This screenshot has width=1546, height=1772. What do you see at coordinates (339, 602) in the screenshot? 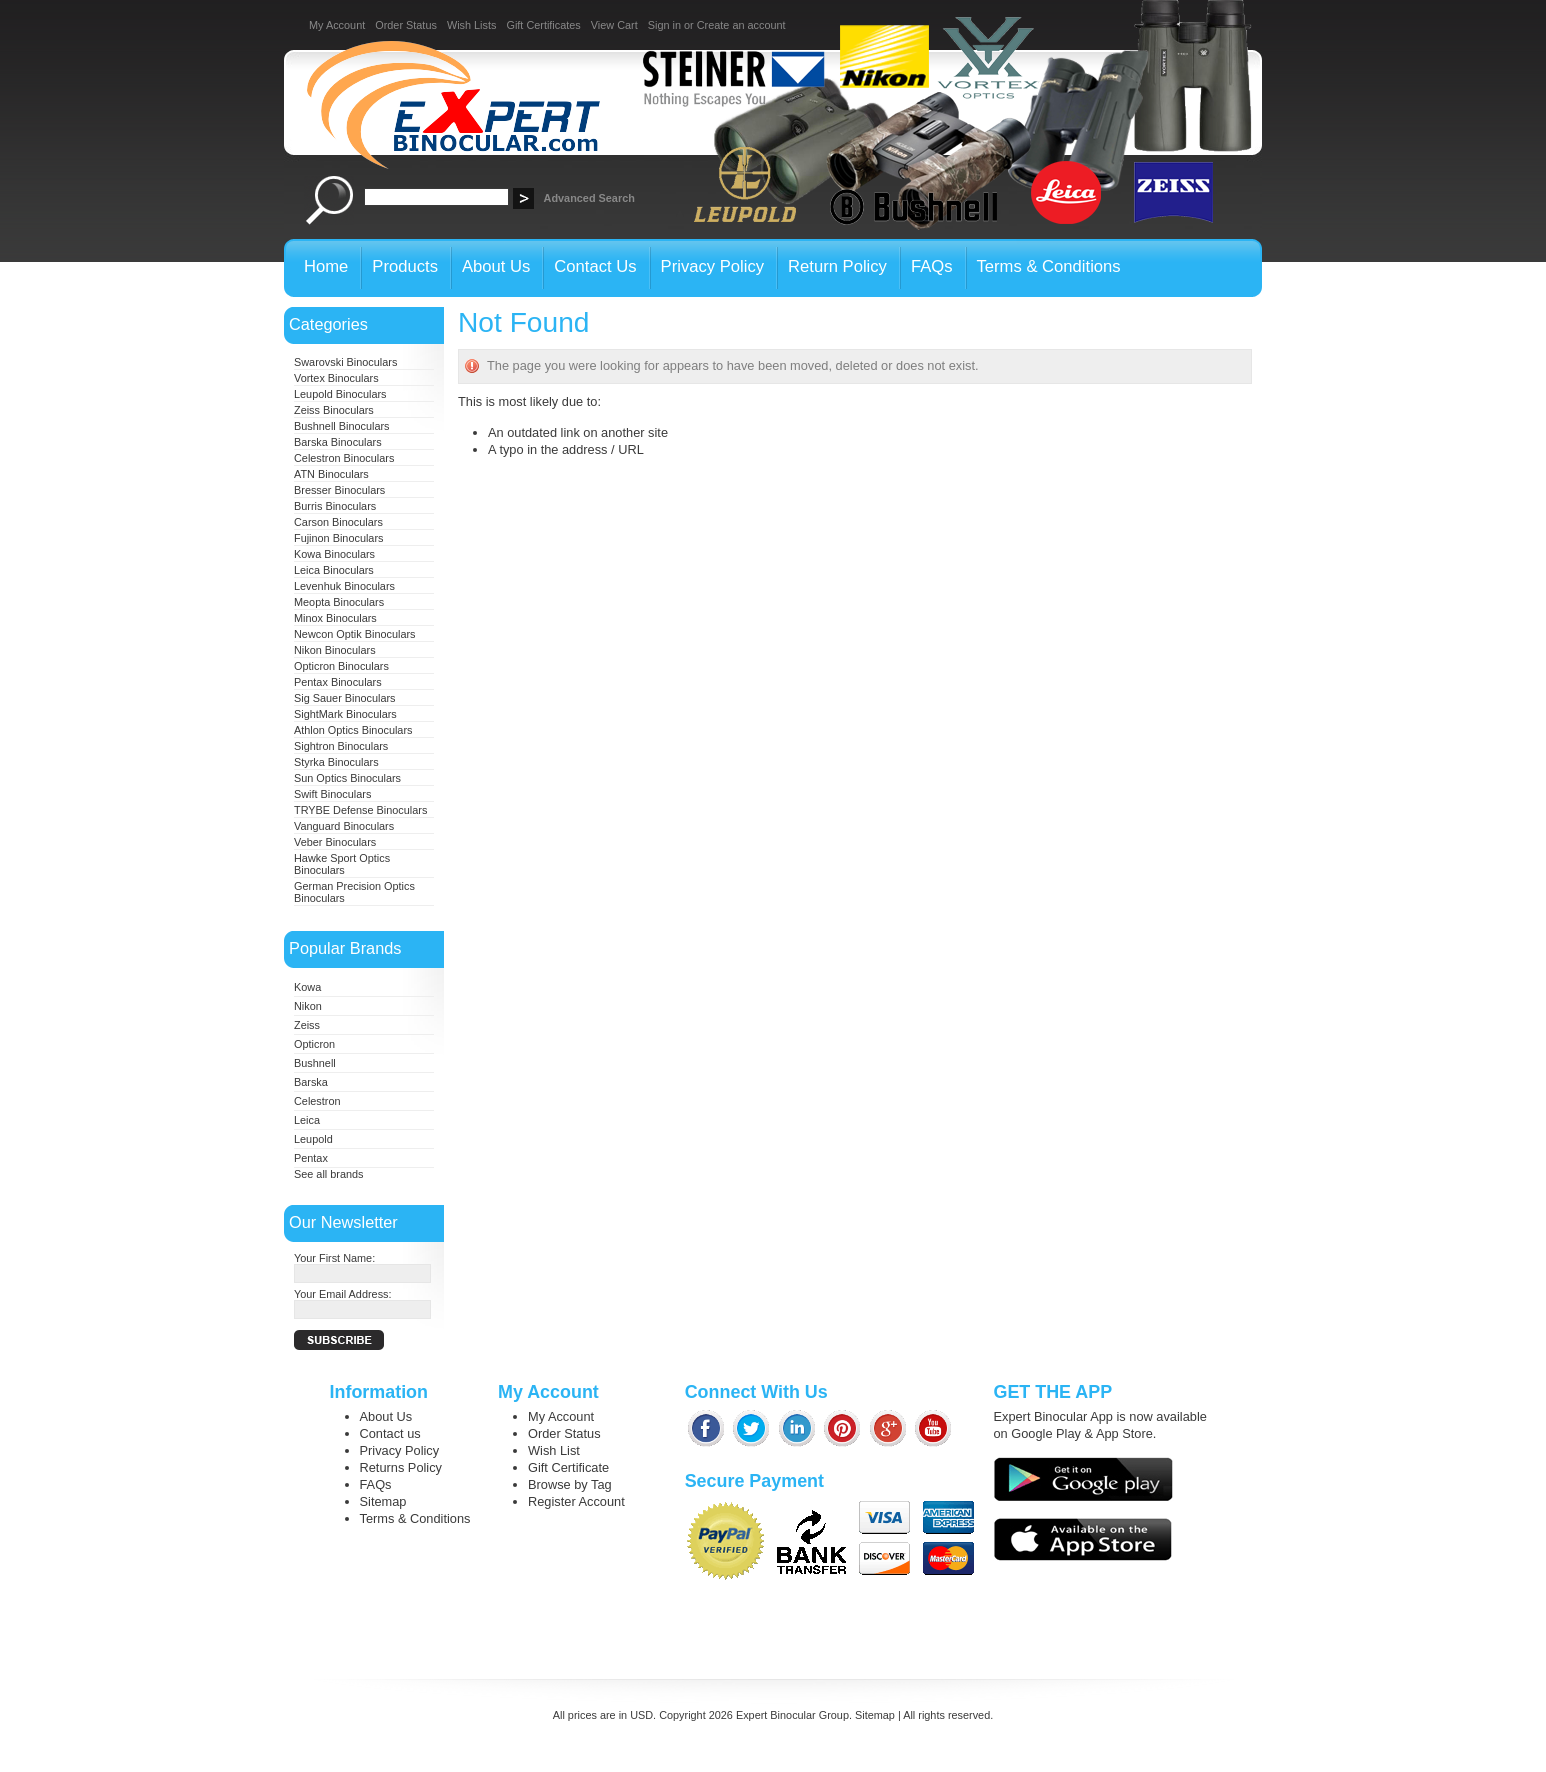
I see `Meopta Binoculars` at bounding box center [339, 602].